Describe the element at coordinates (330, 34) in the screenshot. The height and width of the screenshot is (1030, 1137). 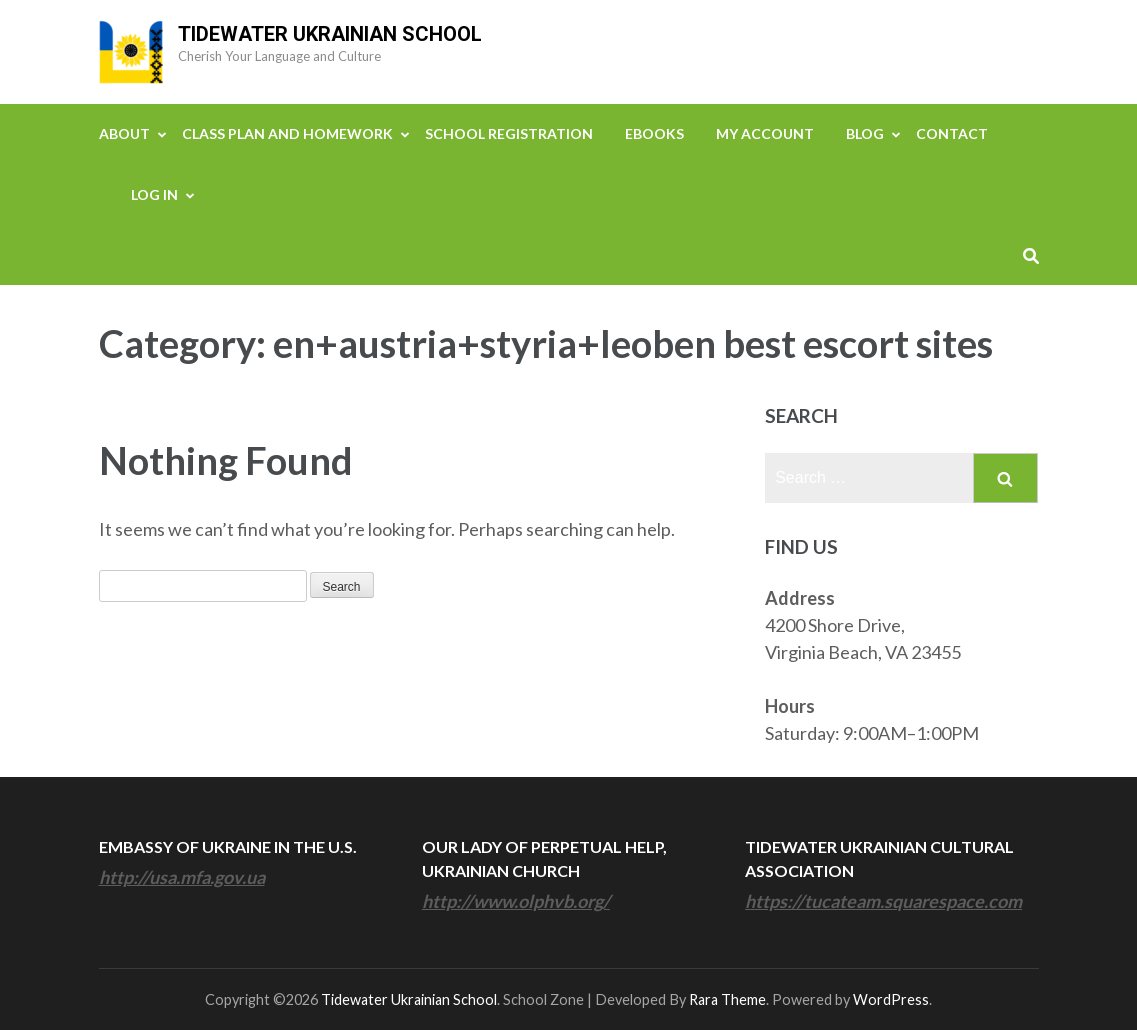
I see `Tidewater Ukrainian School` at that location.